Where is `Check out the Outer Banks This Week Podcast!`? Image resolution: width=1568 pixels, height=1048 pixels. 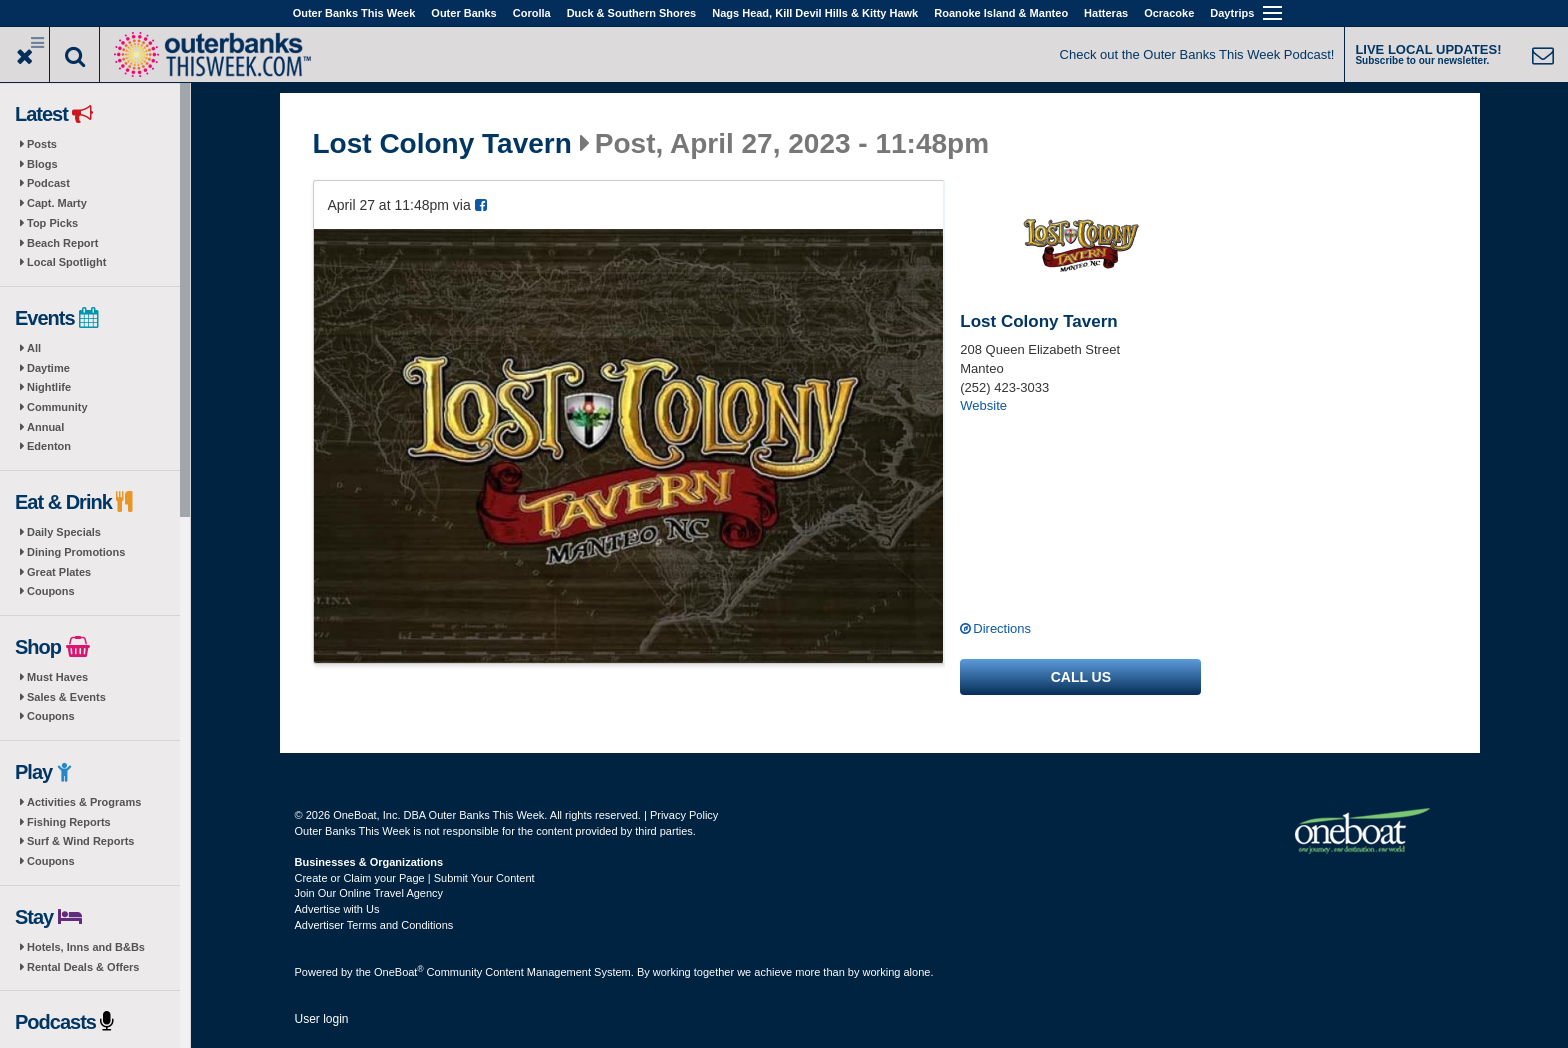 Check out the Outer Banks This Week Podcast! is located at coordinates (1197, 54).